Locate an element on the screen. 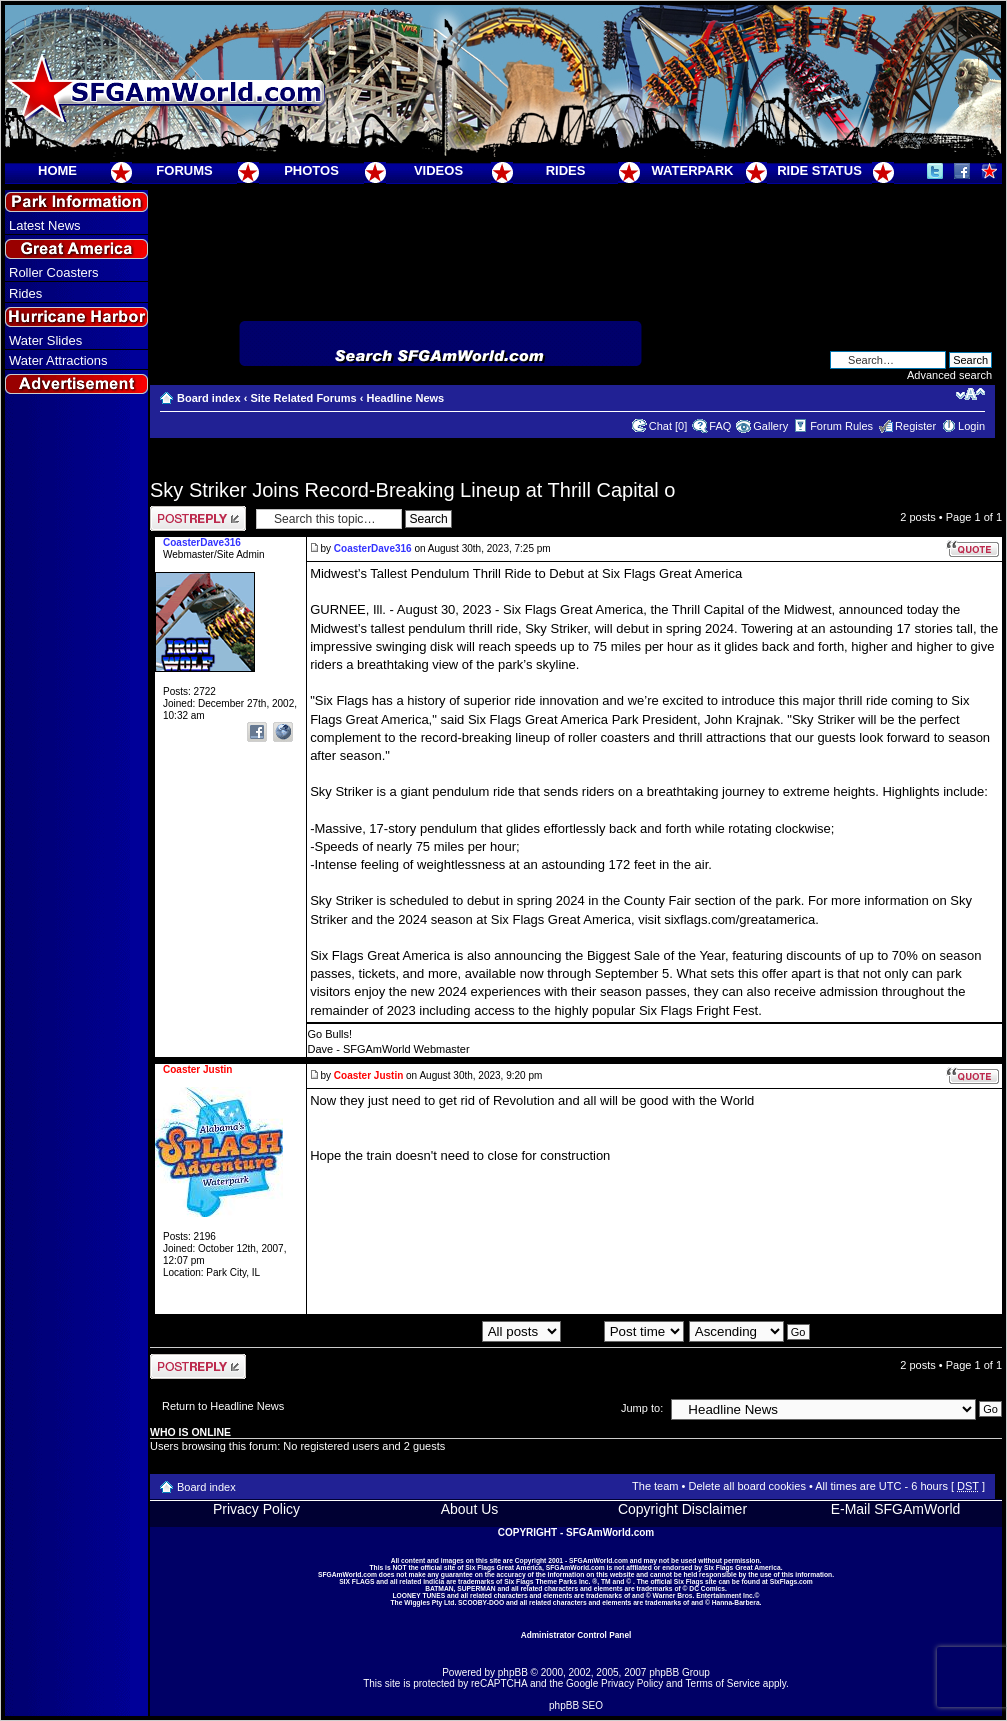 The height and width of the screenshot is (1721, 1007). Rides is located at coordinates (25, 293).